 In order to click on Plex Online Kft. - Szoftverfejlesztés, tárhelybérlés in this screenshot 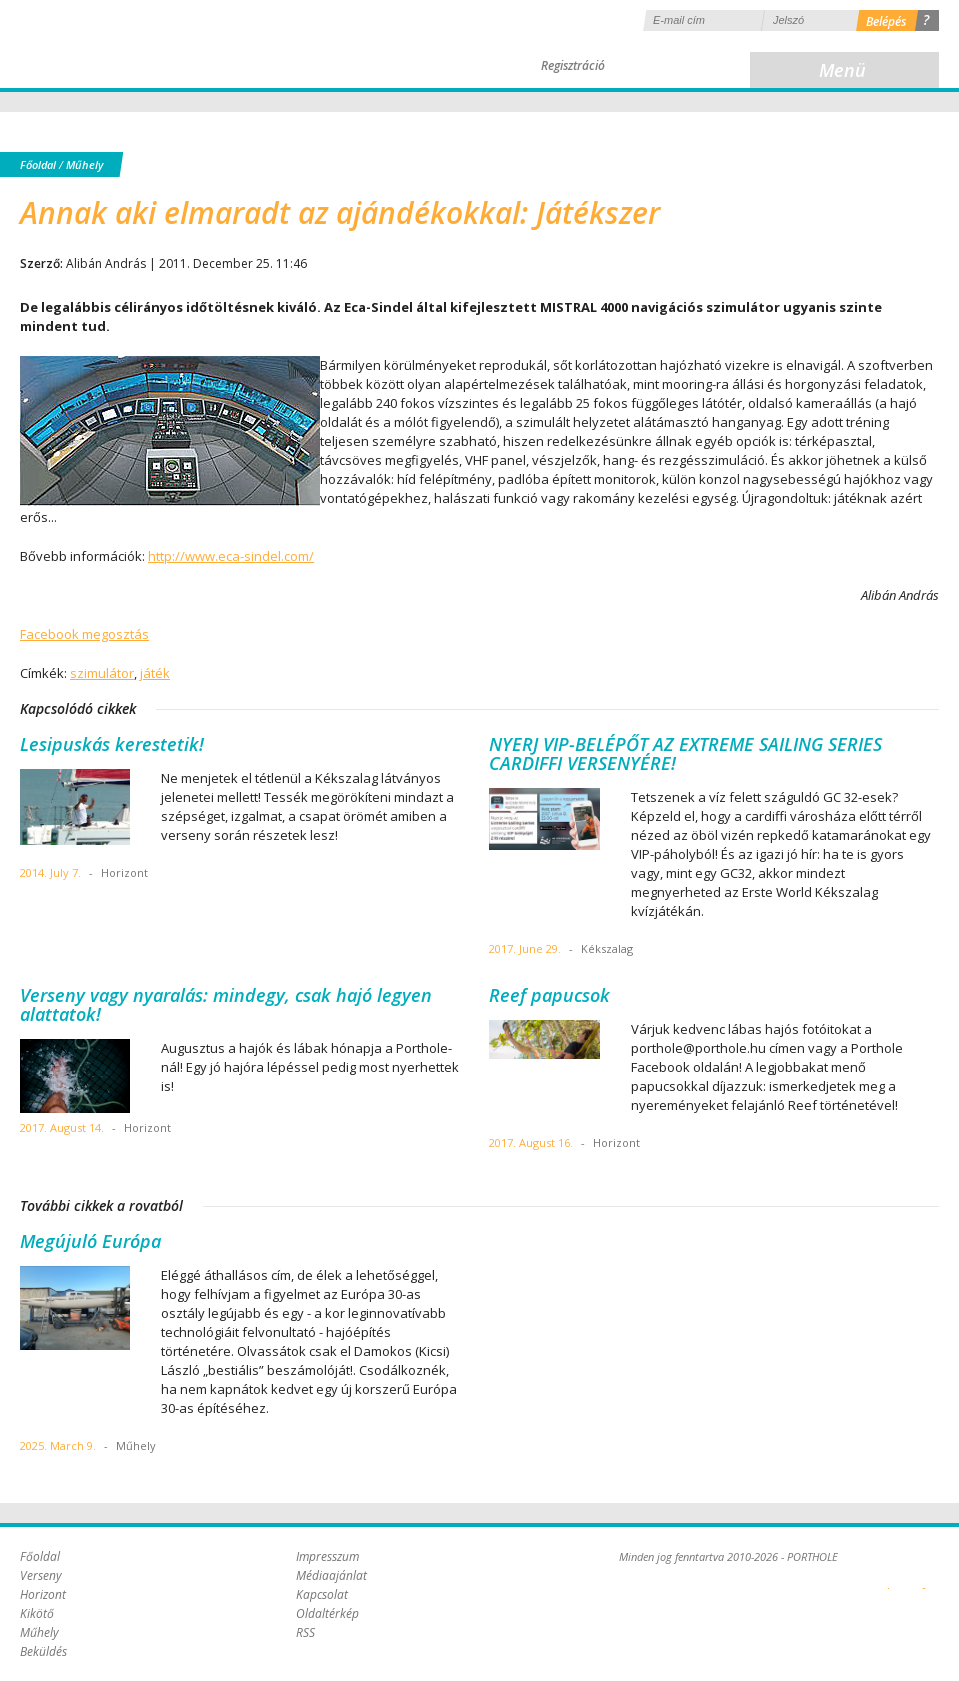, I will do `click(888, 1577)`.